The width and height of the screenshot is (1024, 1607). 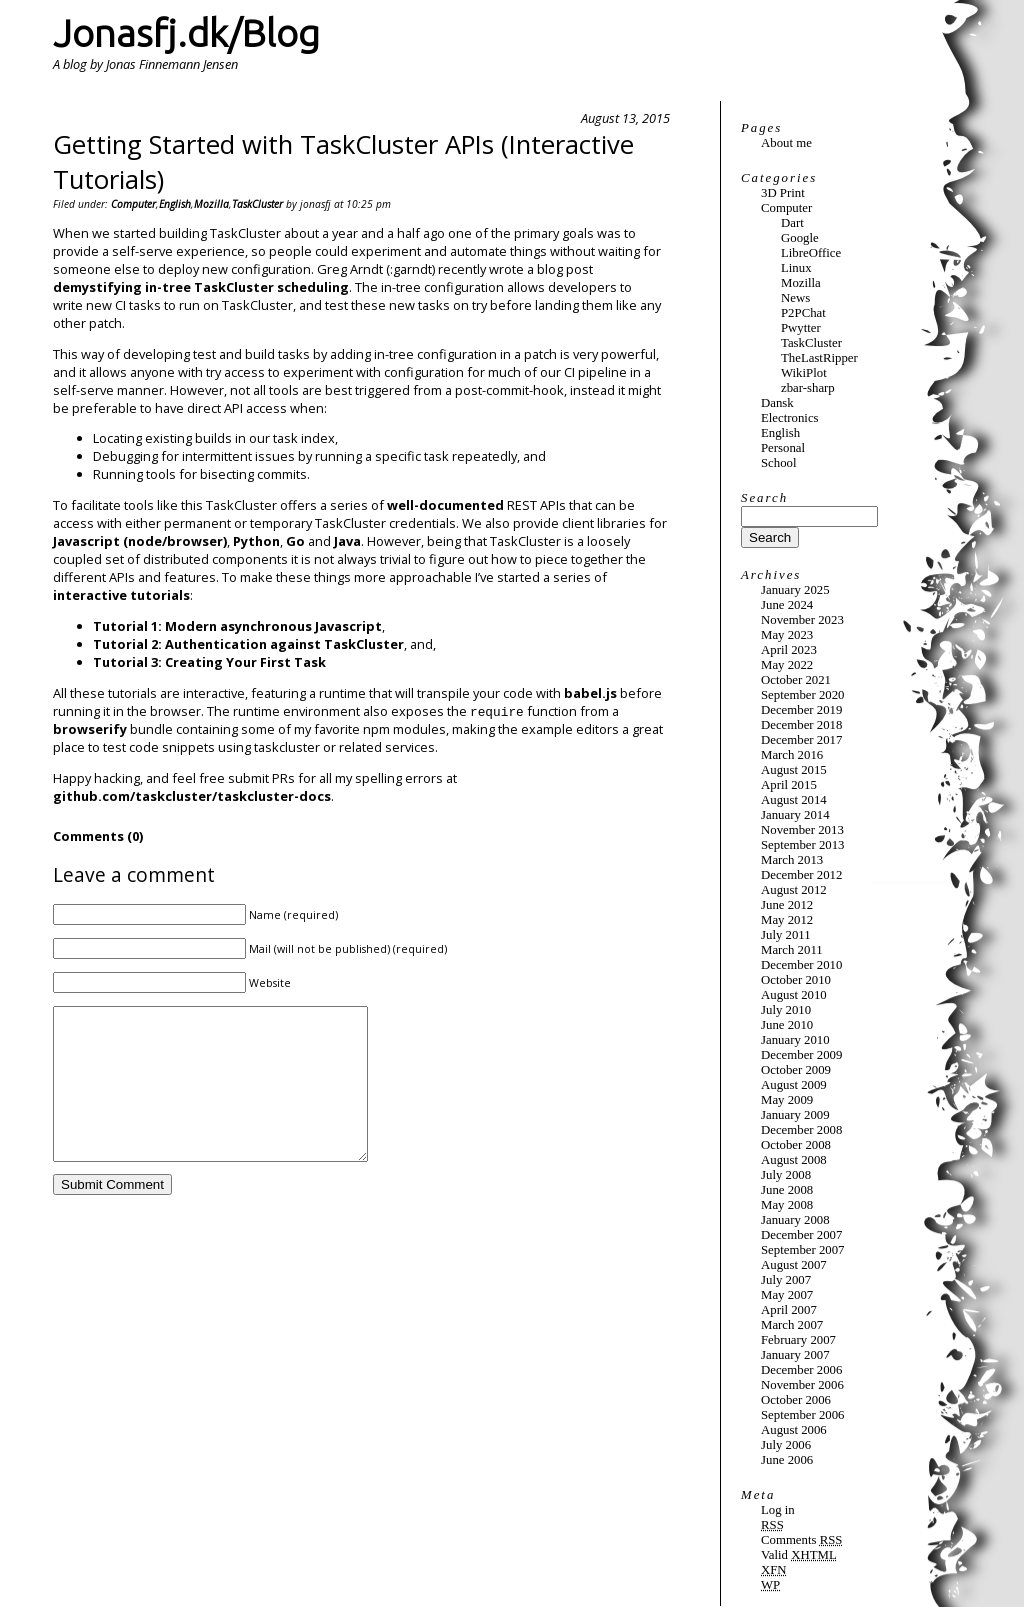 What do you see at coordinates (803, 1415) in the screenshot?
I see `September 2006` at bounding box center [803, 1415].